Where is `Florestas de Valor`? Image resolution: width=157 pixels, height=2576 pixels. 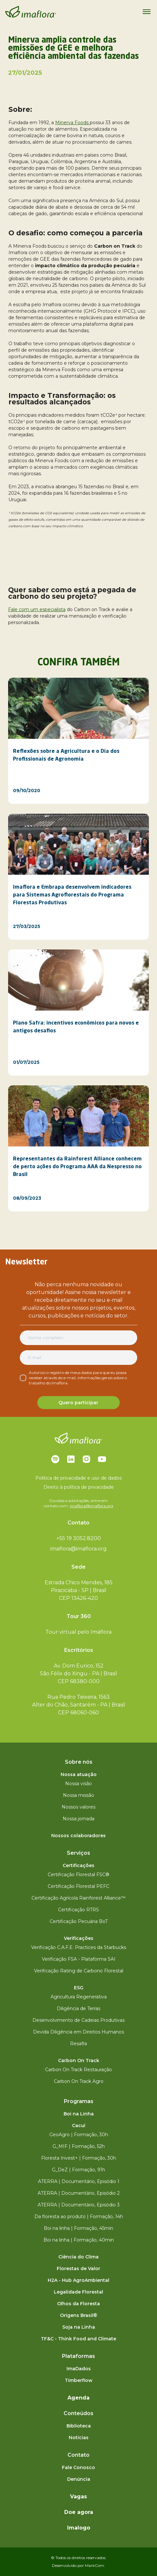 Florestas de Valor is located at coordinates (78, 2268).